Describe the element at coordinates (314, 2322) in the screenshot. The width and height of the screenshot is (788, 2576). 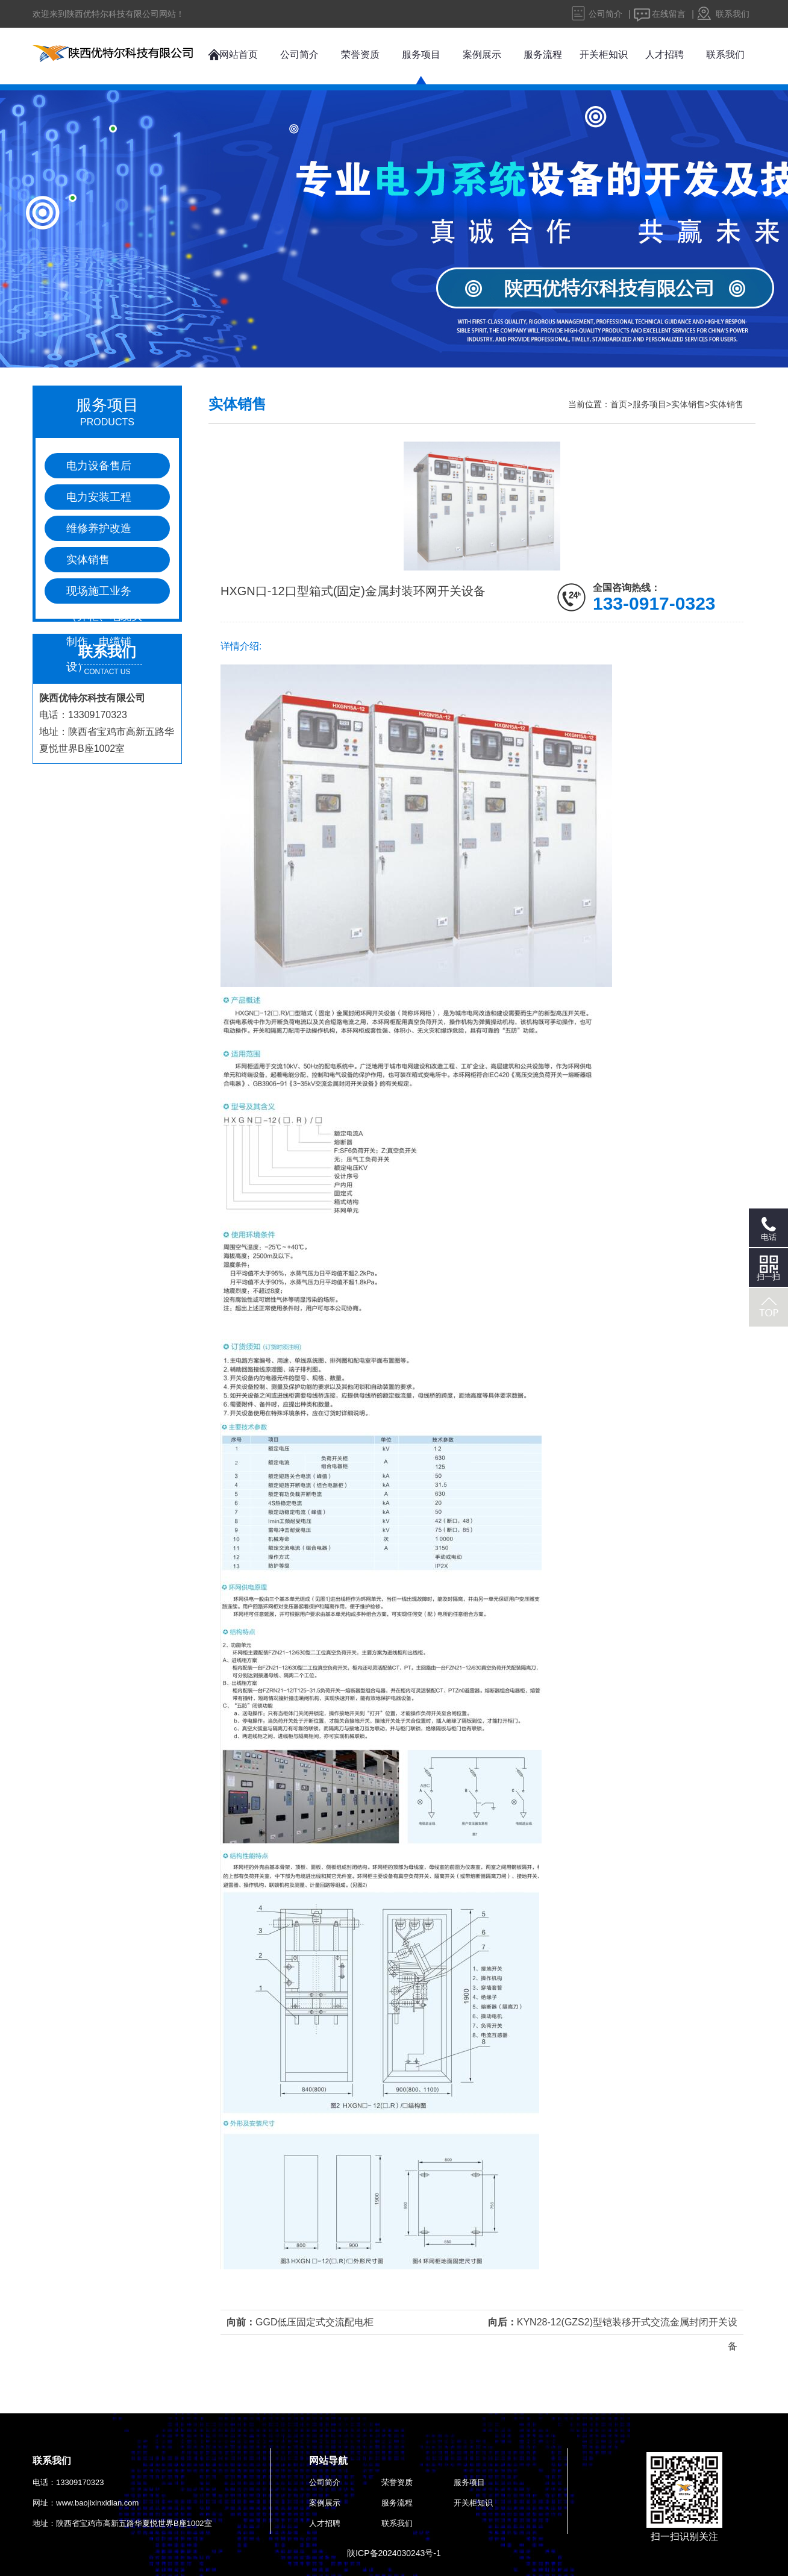
I see `GGD低压固定式交流配电柜` at that location.